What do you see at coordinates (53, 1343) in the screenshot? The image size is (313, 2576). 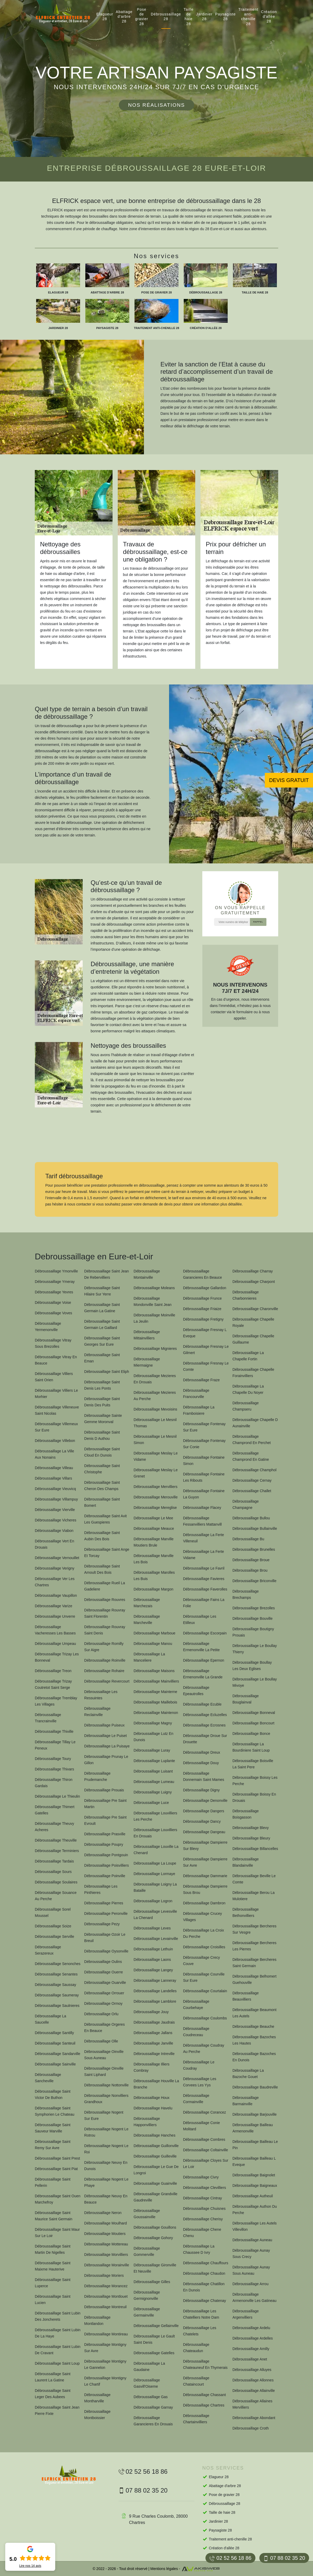 I see `Débroussaillage Vitray Sous Brezolles` at bounding box center [53, 1343].